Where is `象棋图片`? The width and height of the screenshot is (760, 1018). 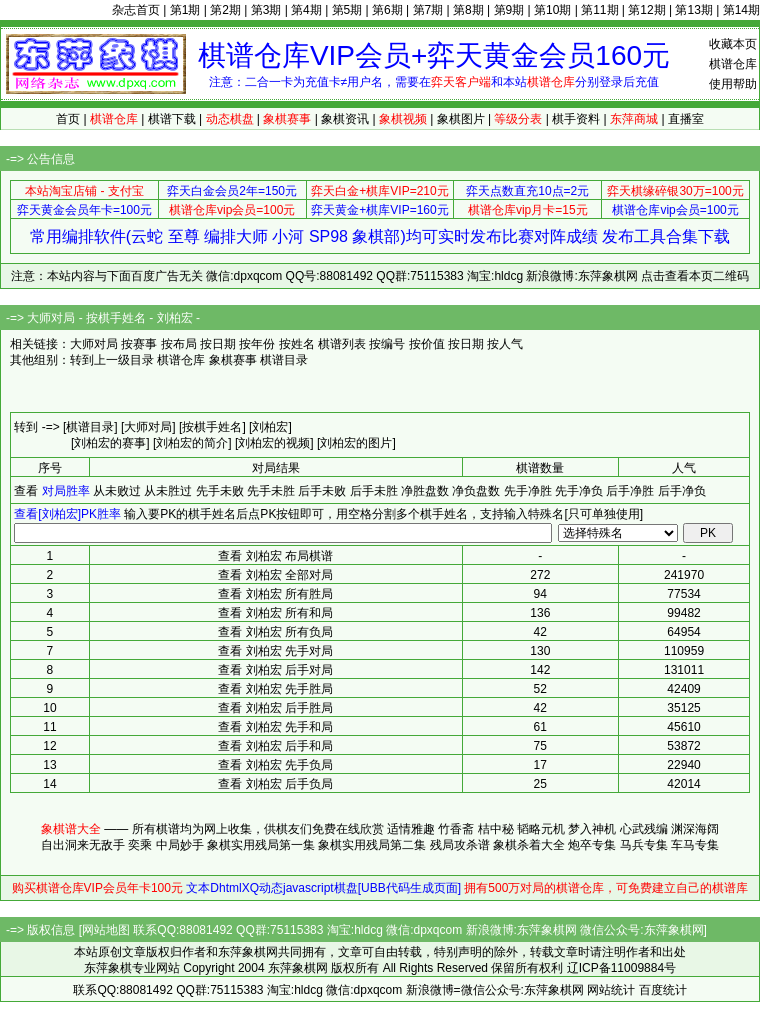 象棋图片 is located at coordinates (461, 119).